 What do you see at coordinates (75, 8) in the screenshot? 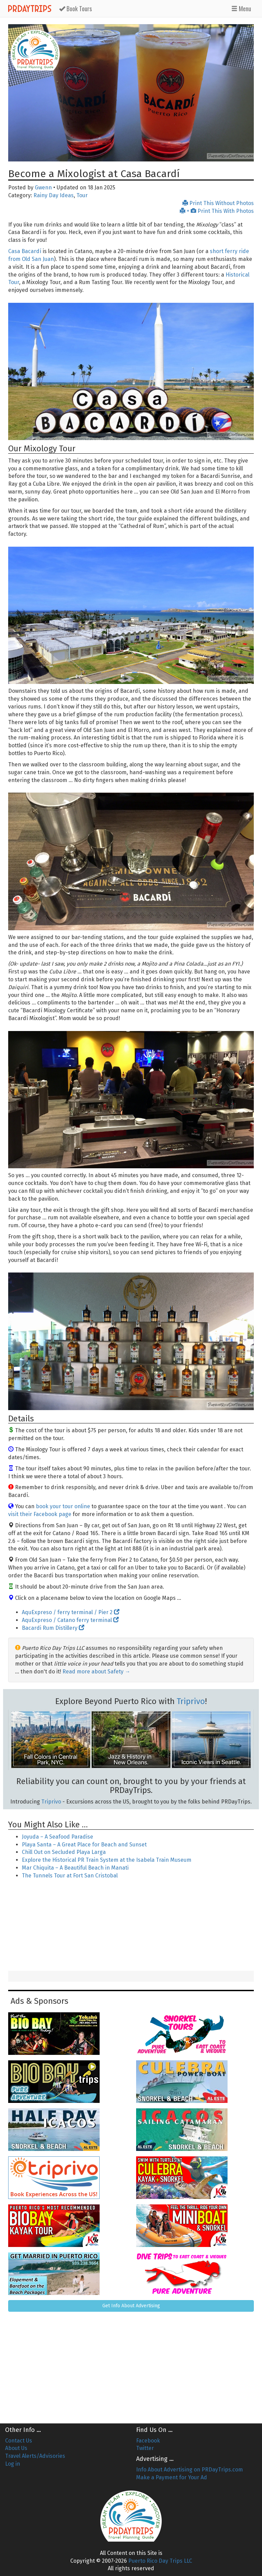
I see `Tours` at bounding box center [75, 8].